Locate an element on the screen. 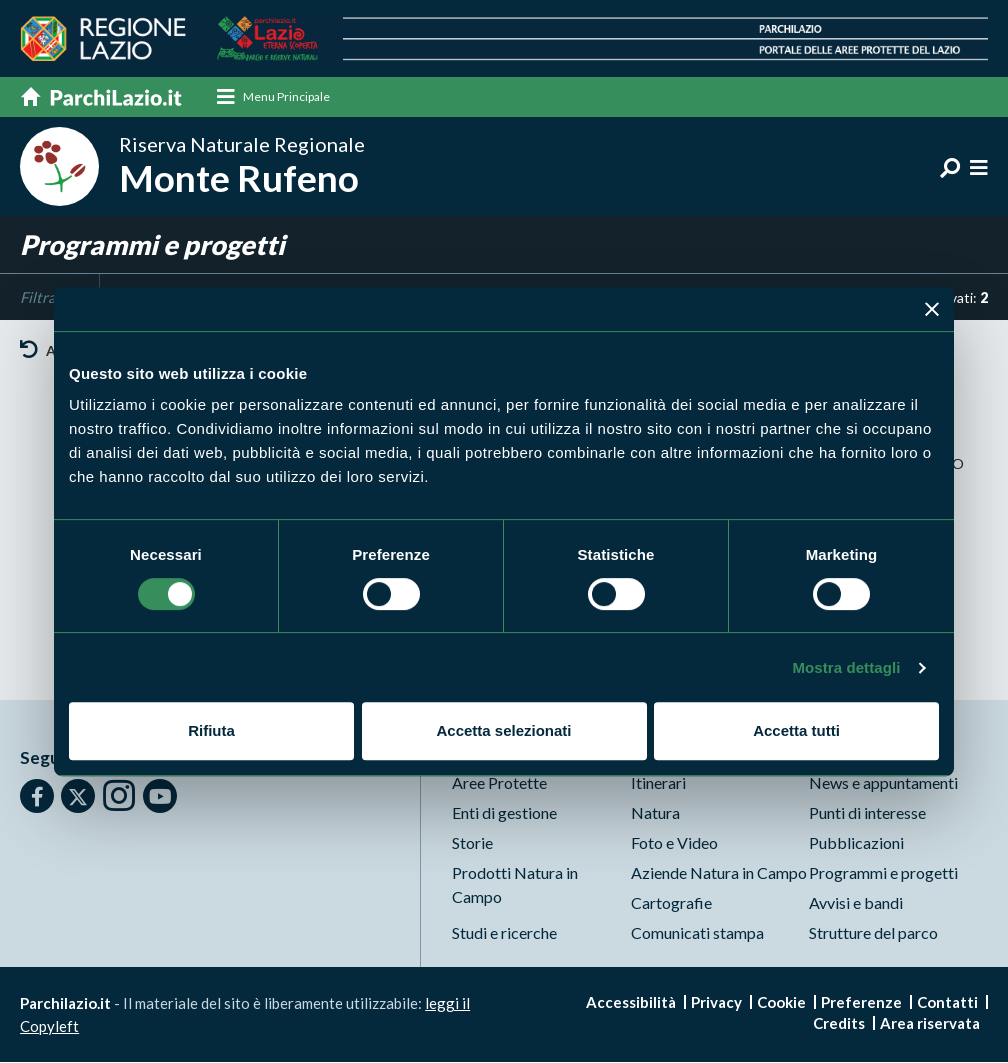 Image resolution: width=1008 pixels, height=1063 pixels. Storie is located at coordinates (472, 843).